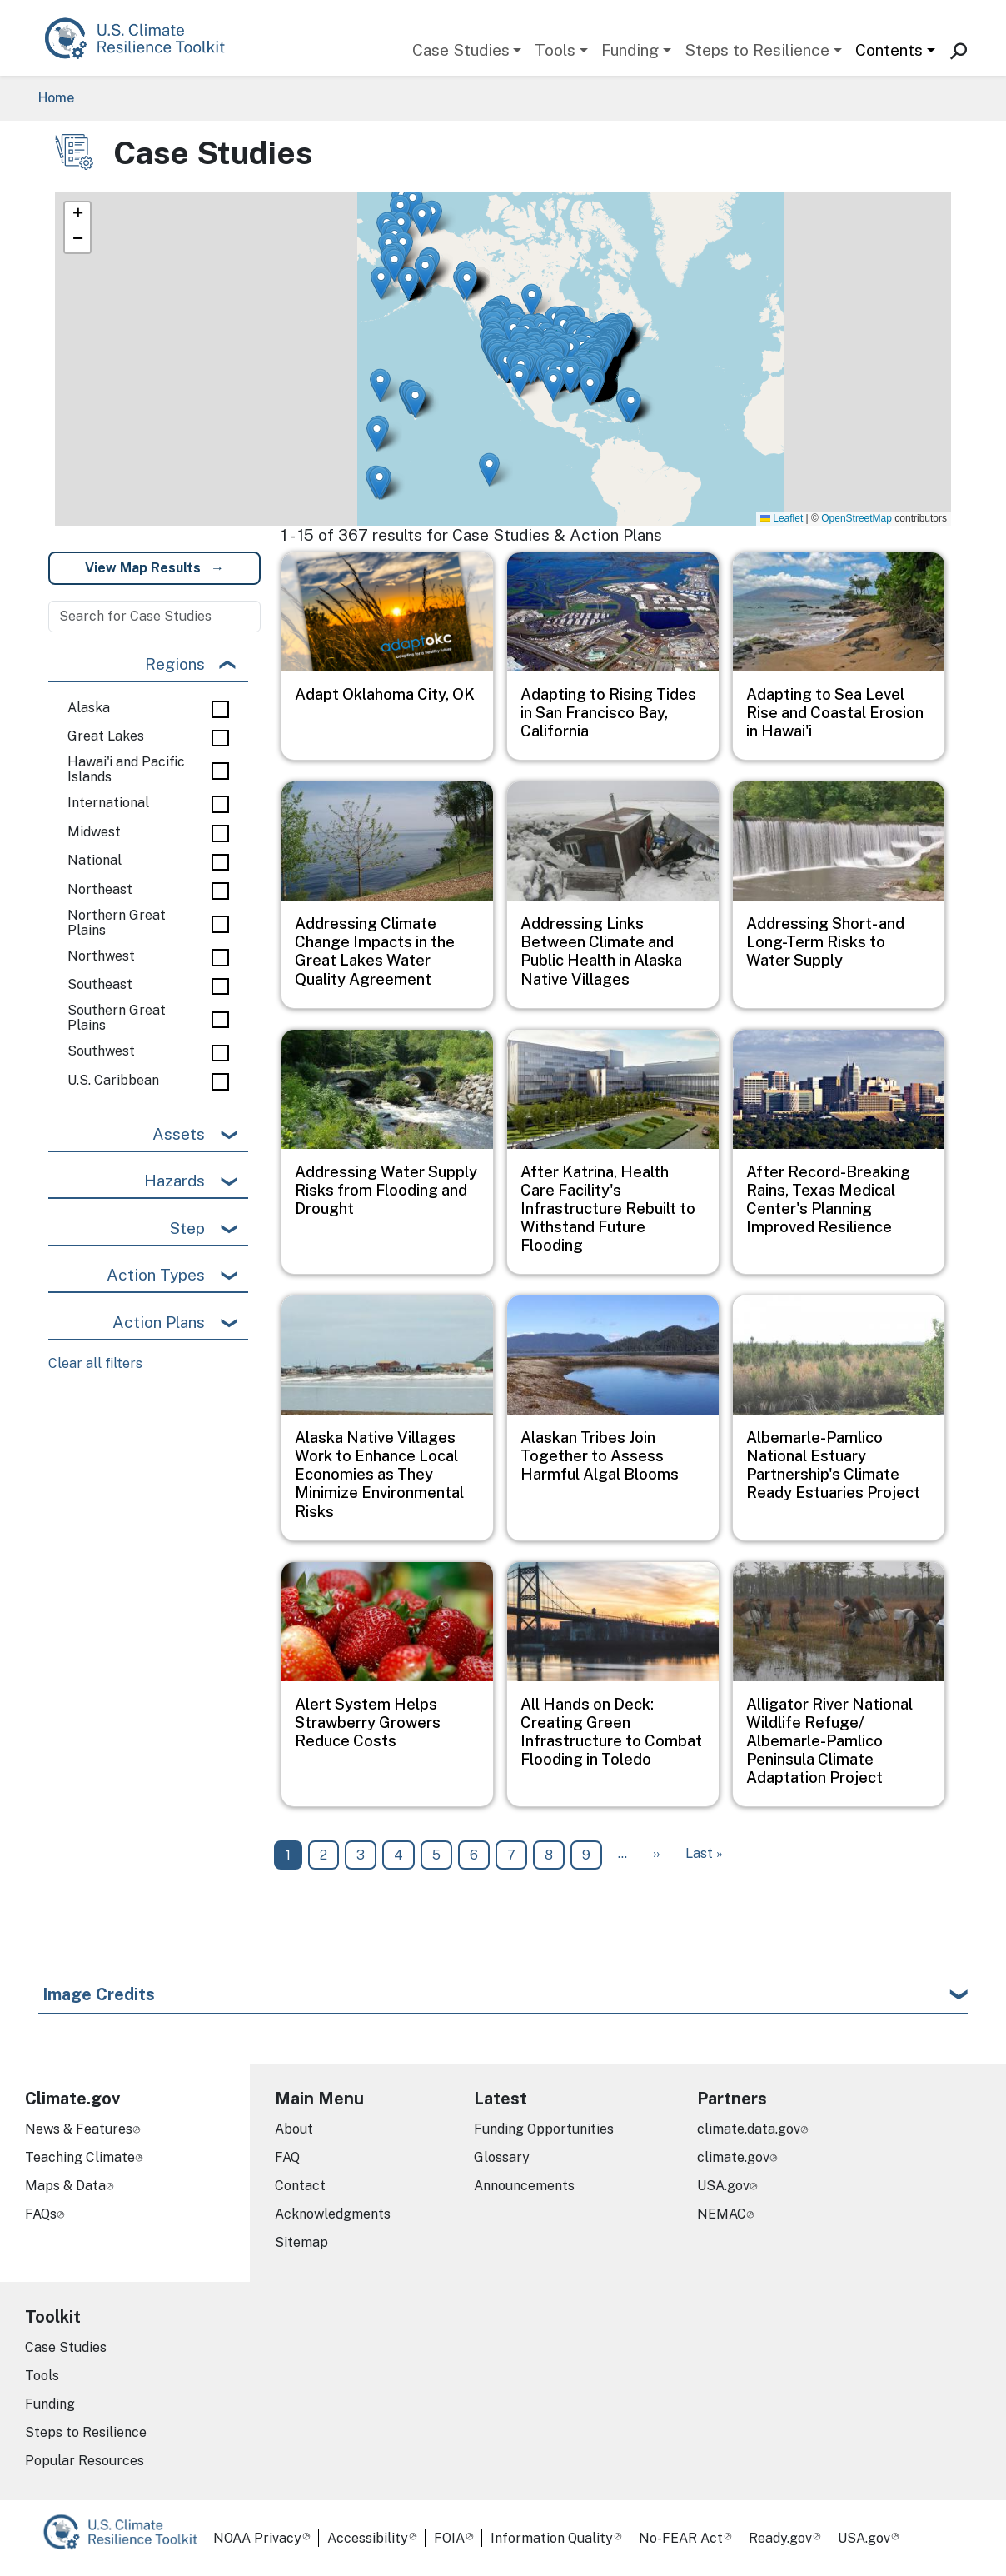 Image resolution: width=1006 pixels, height=2576 pixels. Describe the element at coordinates (294, 2129) in the screenshot. I see `About` at that location.